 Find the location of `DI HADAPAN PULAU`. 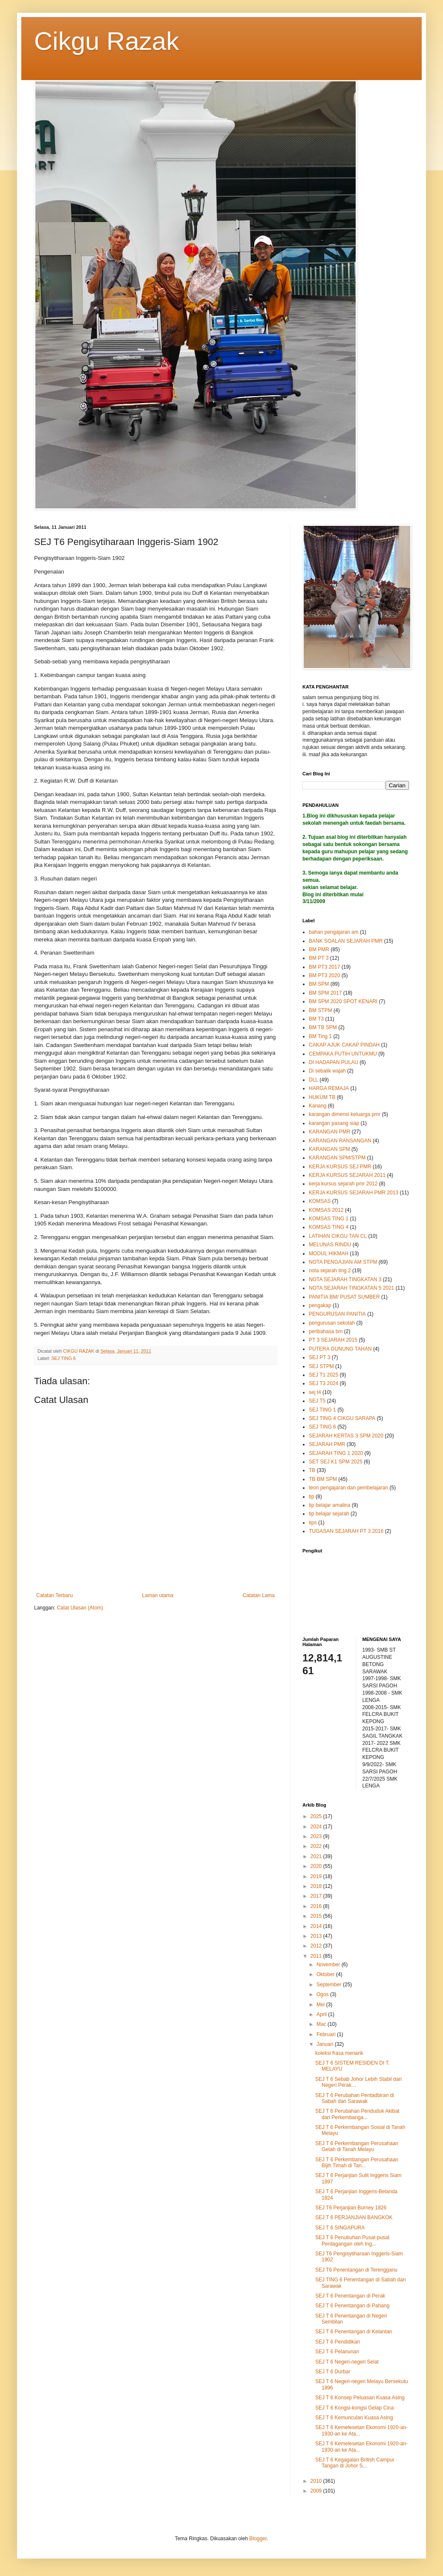

DI HADAPAN PULAU is located at coordinates (333, 1062).